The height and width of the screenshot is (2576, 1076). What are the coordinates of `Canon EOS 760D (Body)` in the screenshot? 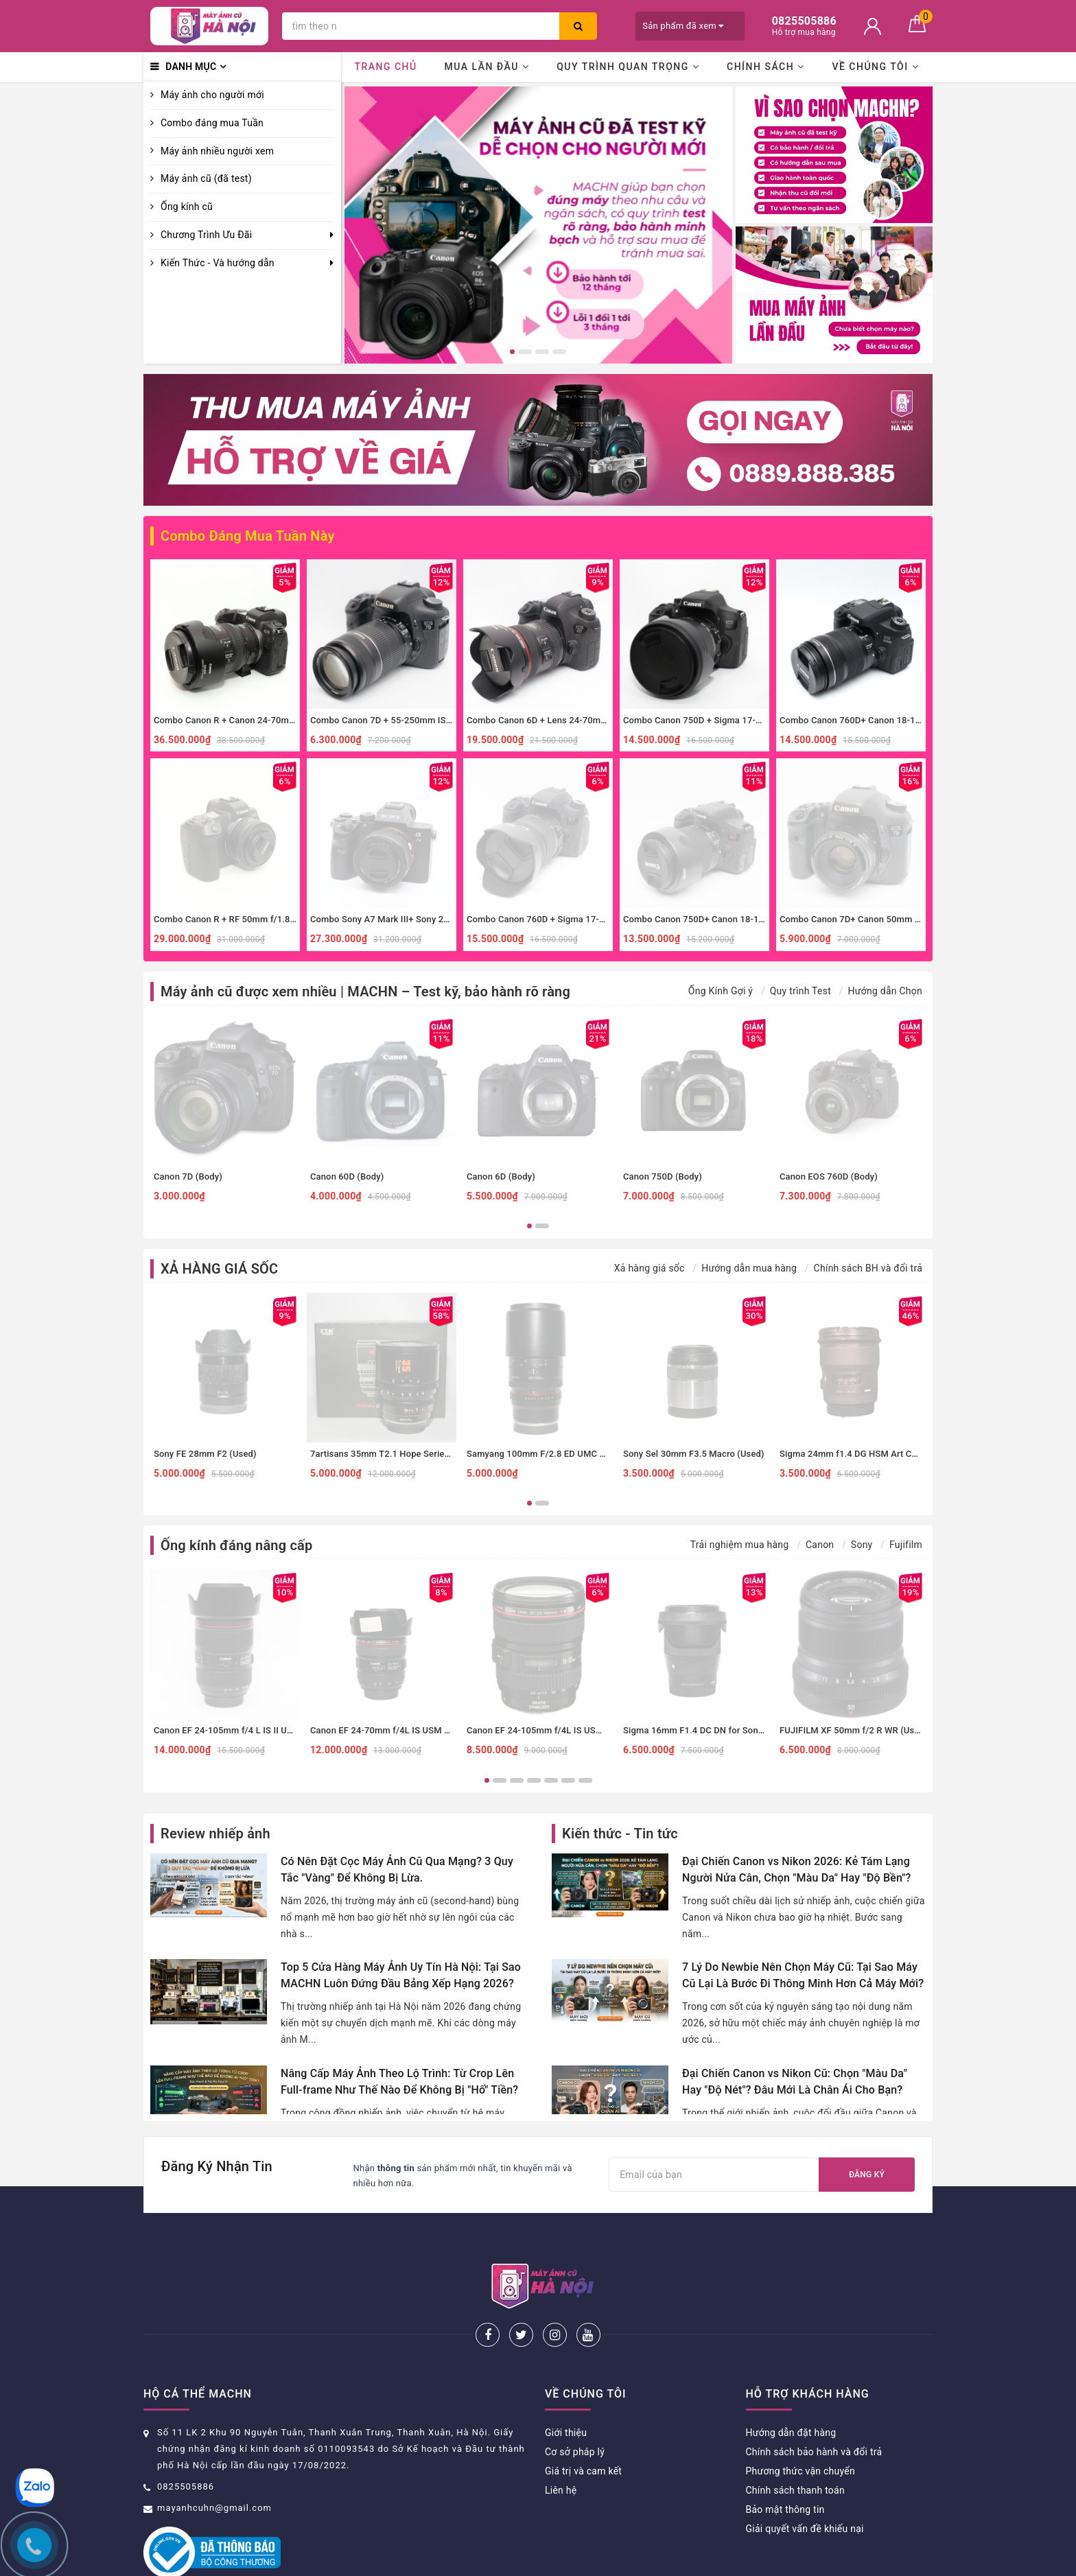 It's located at (829, 1176).